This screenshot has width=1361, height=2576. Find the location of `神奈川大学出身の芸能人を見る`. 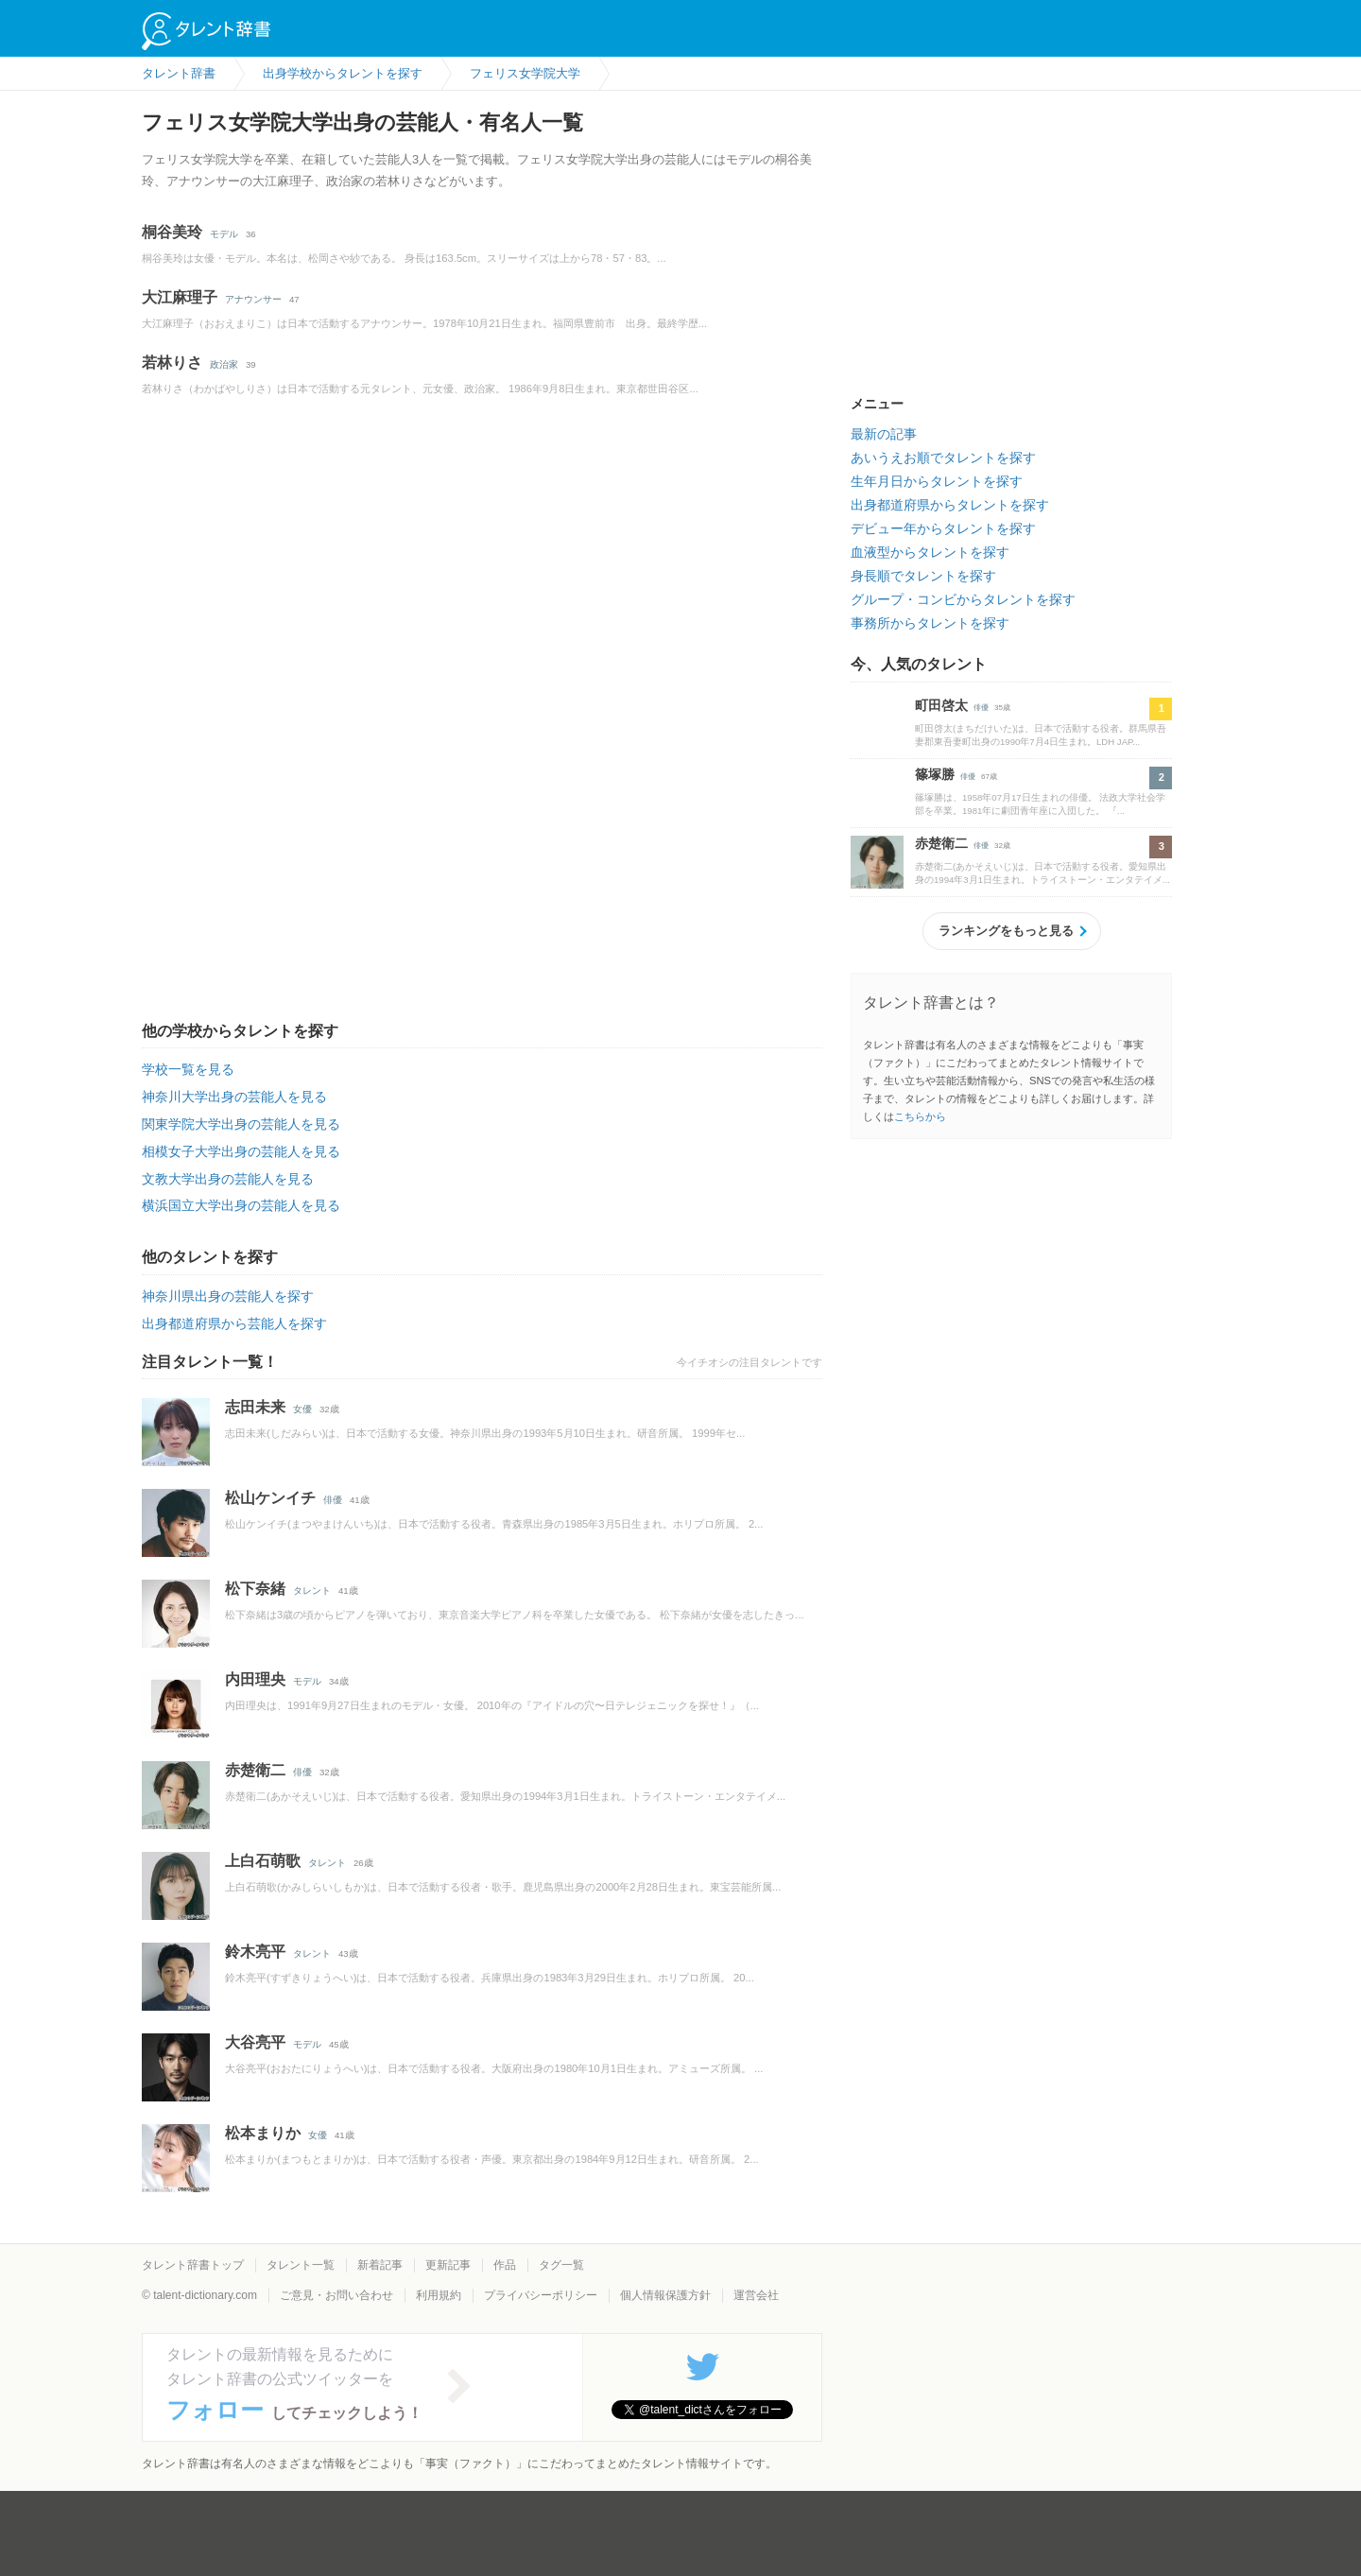

神奈川大学出身の芸能人を見る is located at coordinates (234, 1096).